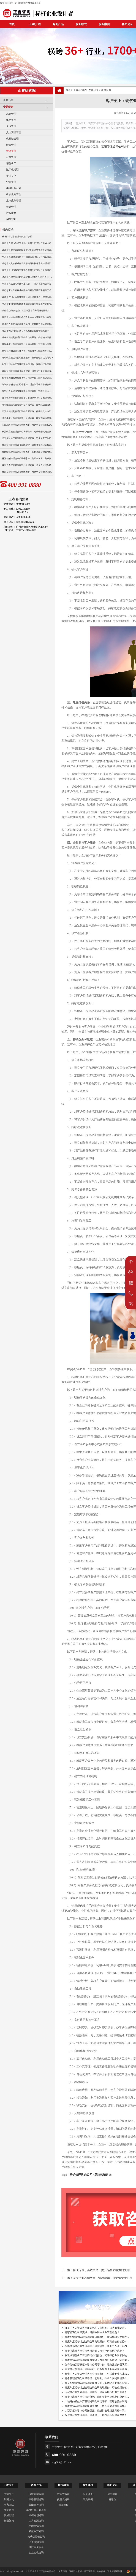 This screenshot has height=2576, width=136. Describe the element at coordinates (27, 243) in the screenshot. I see `动态丨东莞市佳超五金科技有限公司管理升级咨询项目正式启动` at that location.